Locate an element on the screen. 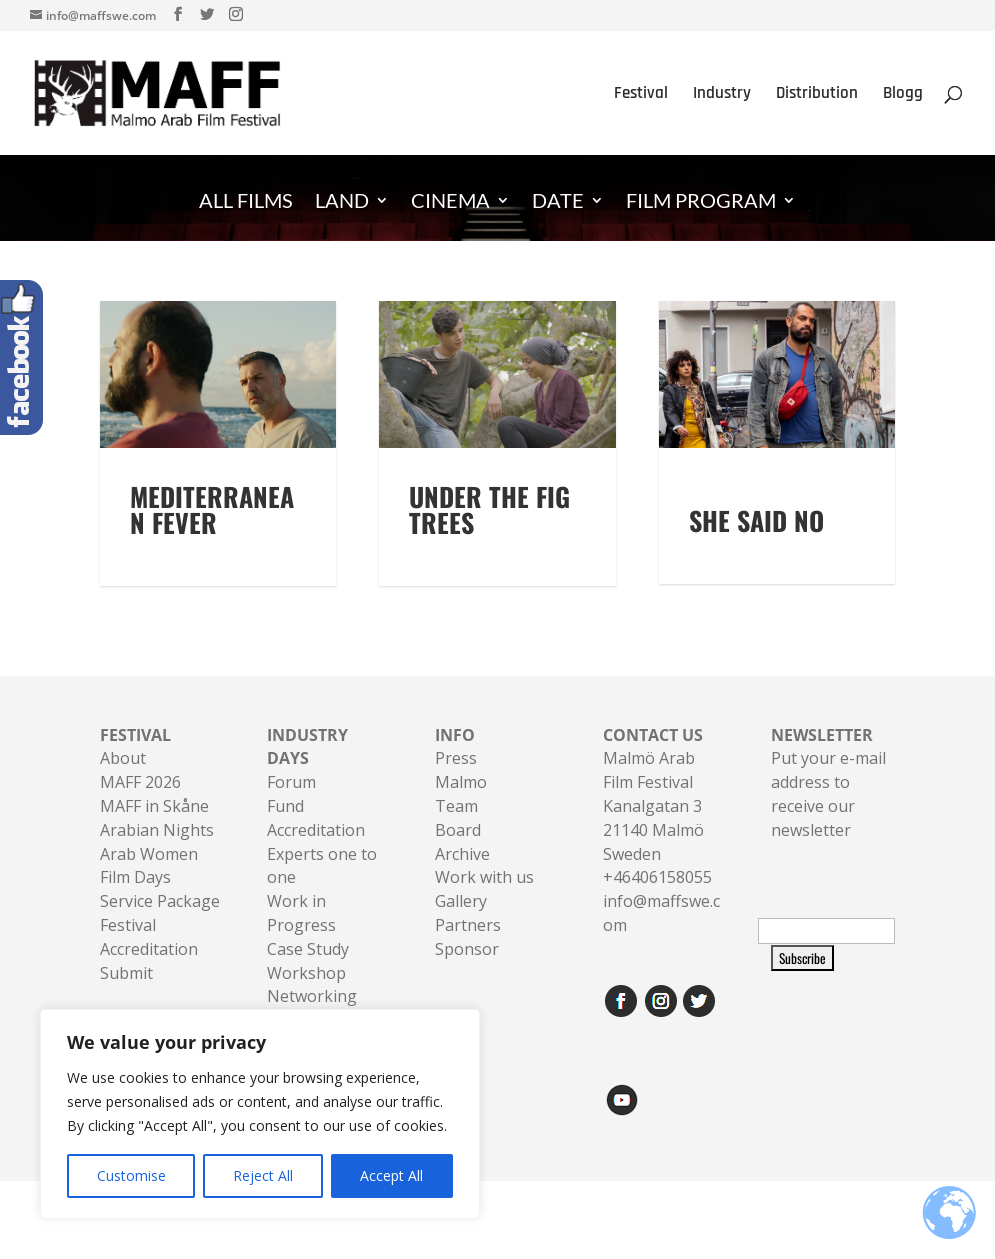  Work in Progress is located at coordinates (301, 937).